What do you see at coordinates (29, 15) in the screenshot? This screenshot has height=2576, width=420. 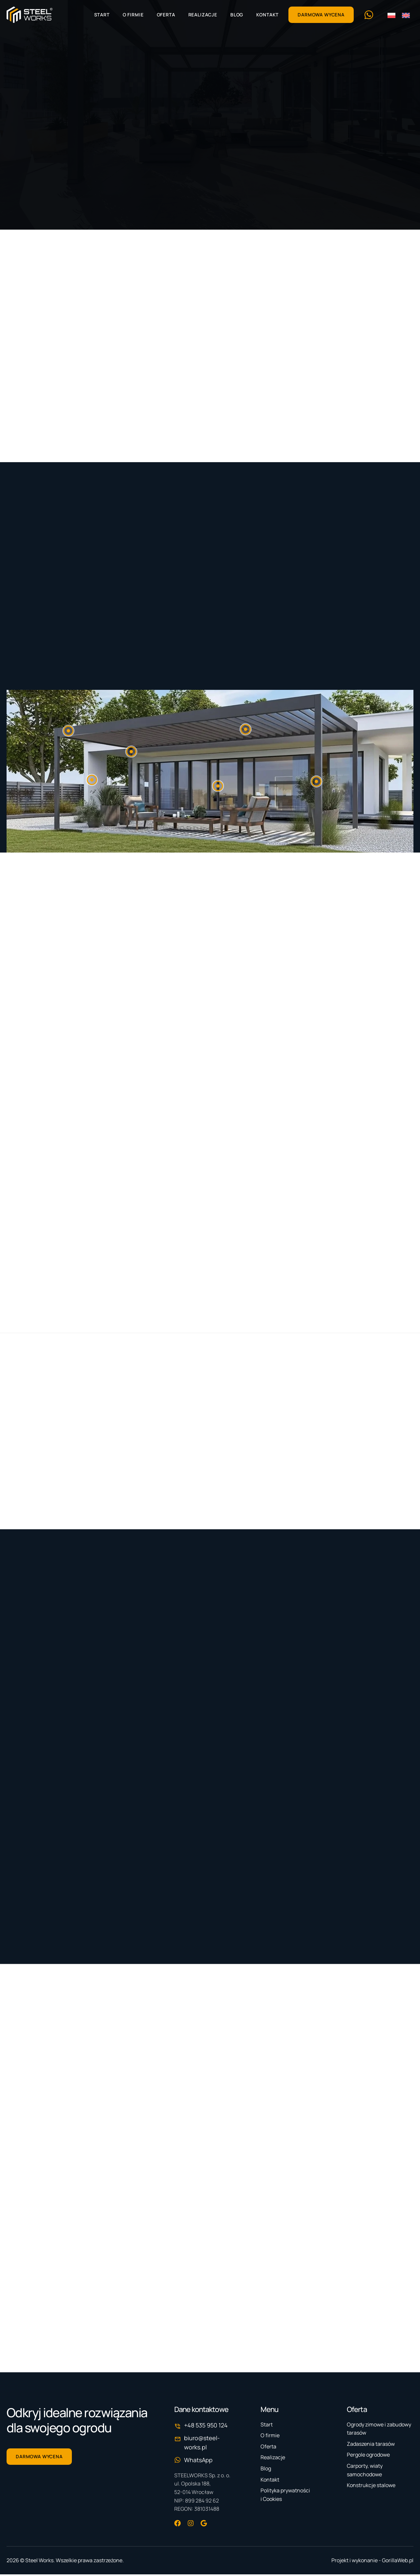 I see `[Strona główna]` at bounding box center [29, 15].